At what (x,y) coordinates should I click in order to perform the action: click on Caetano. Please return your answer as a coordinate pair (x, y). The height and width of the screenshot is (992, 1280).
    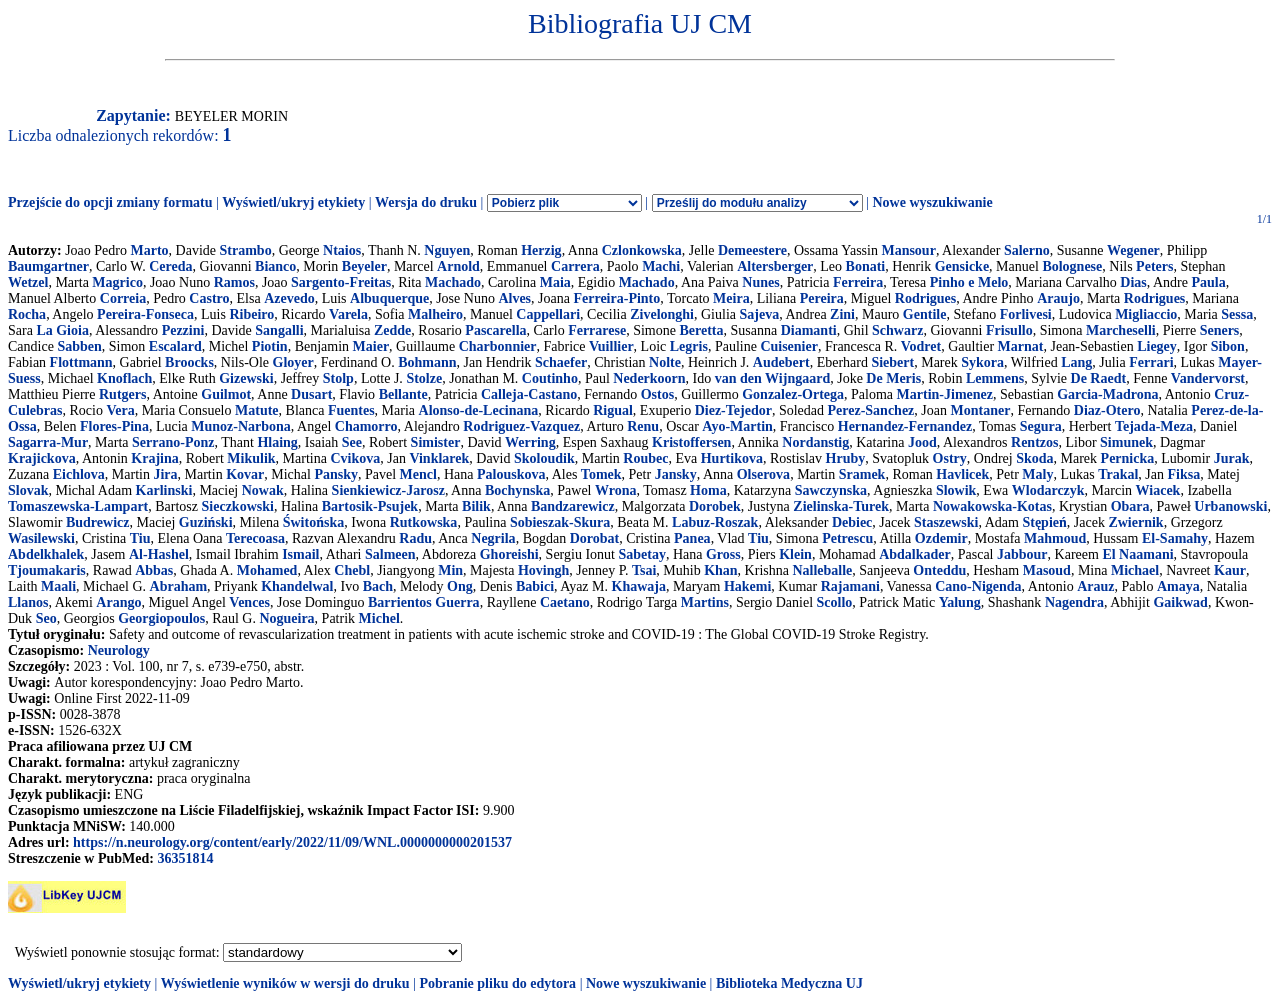
    Looking at the image, I should click on (565, 602).